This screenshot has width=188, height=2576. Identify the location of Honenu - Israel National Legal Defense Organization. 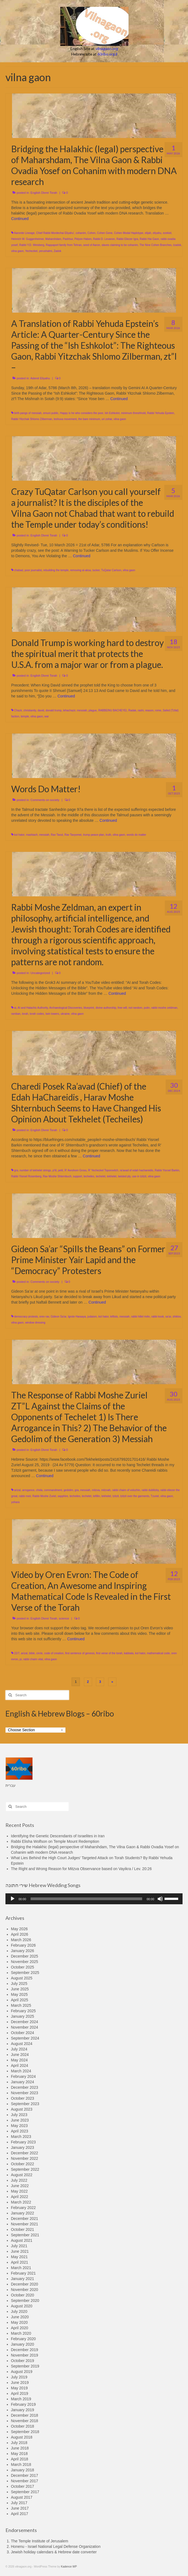
(55, 2546).